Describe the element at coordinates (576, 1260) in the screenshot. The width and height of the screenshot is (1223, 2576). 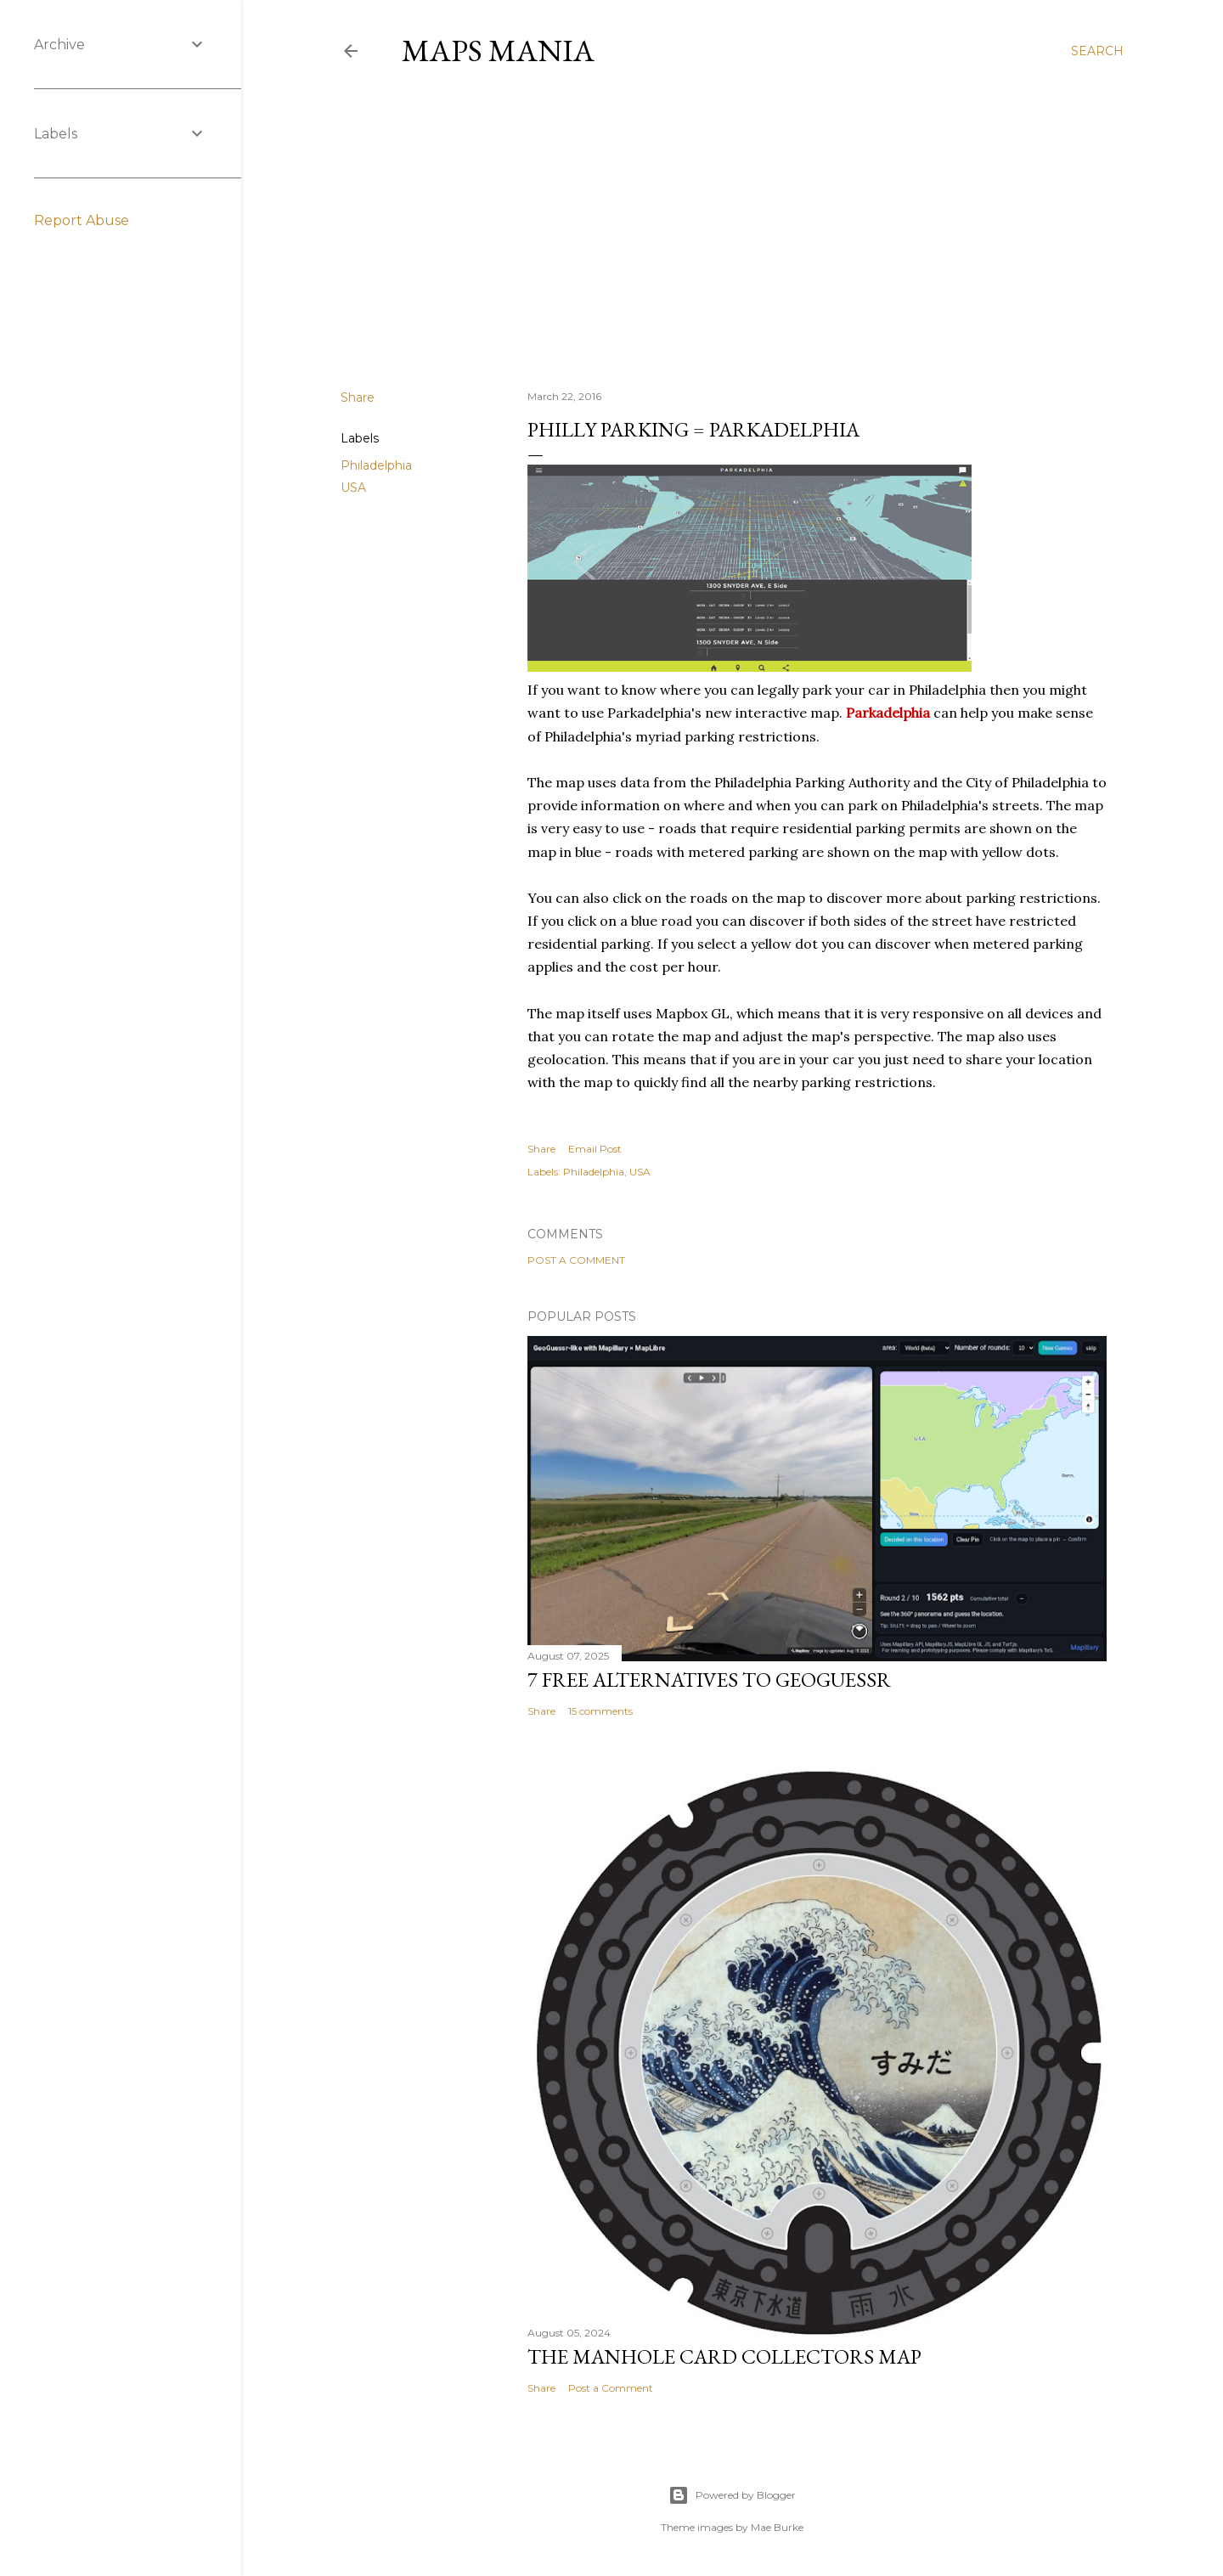
I see `Post a Comment` at that location.